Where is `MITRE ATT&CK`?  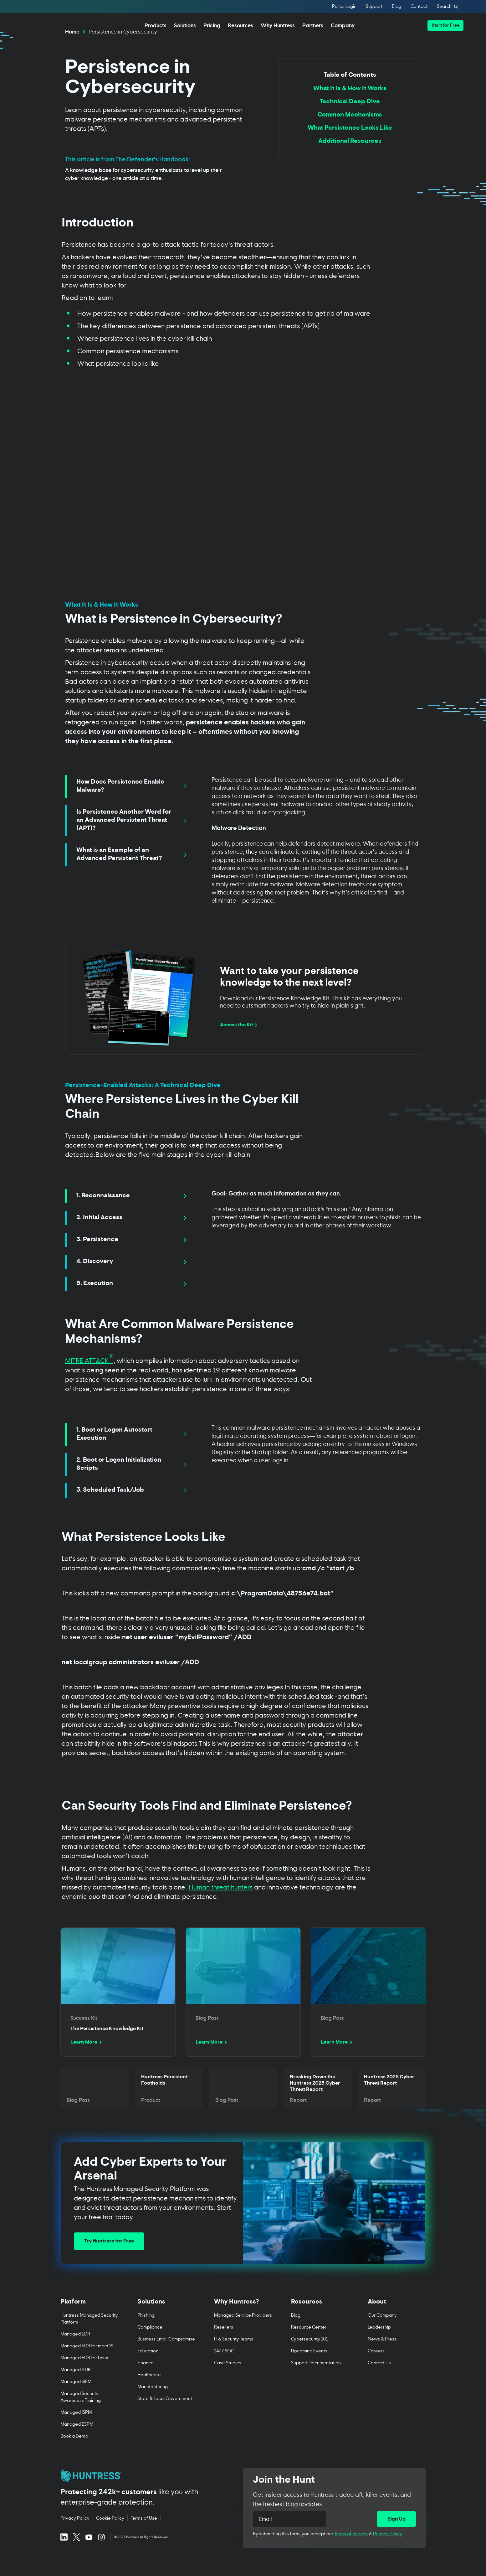 MITRE ATT&CK is located at coordinates (89, 1378).